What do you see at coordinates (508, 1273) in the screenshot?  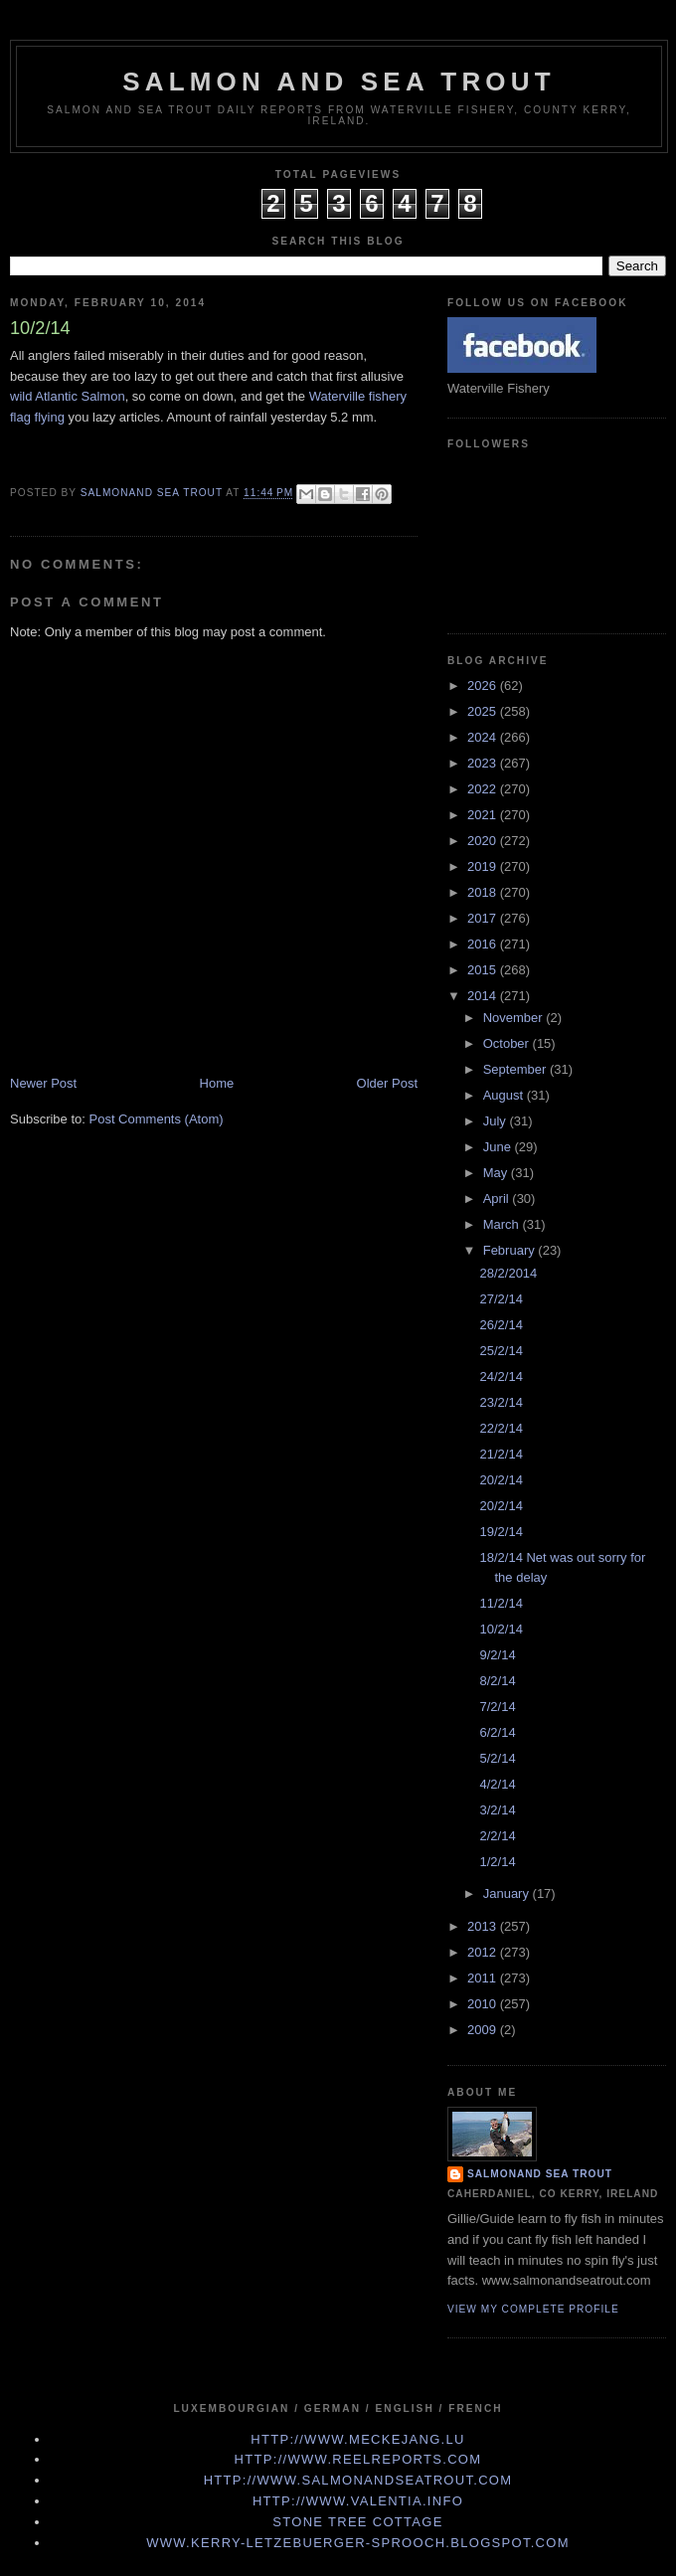 I see `28/2/2014` at bounding box center [508, 1273].